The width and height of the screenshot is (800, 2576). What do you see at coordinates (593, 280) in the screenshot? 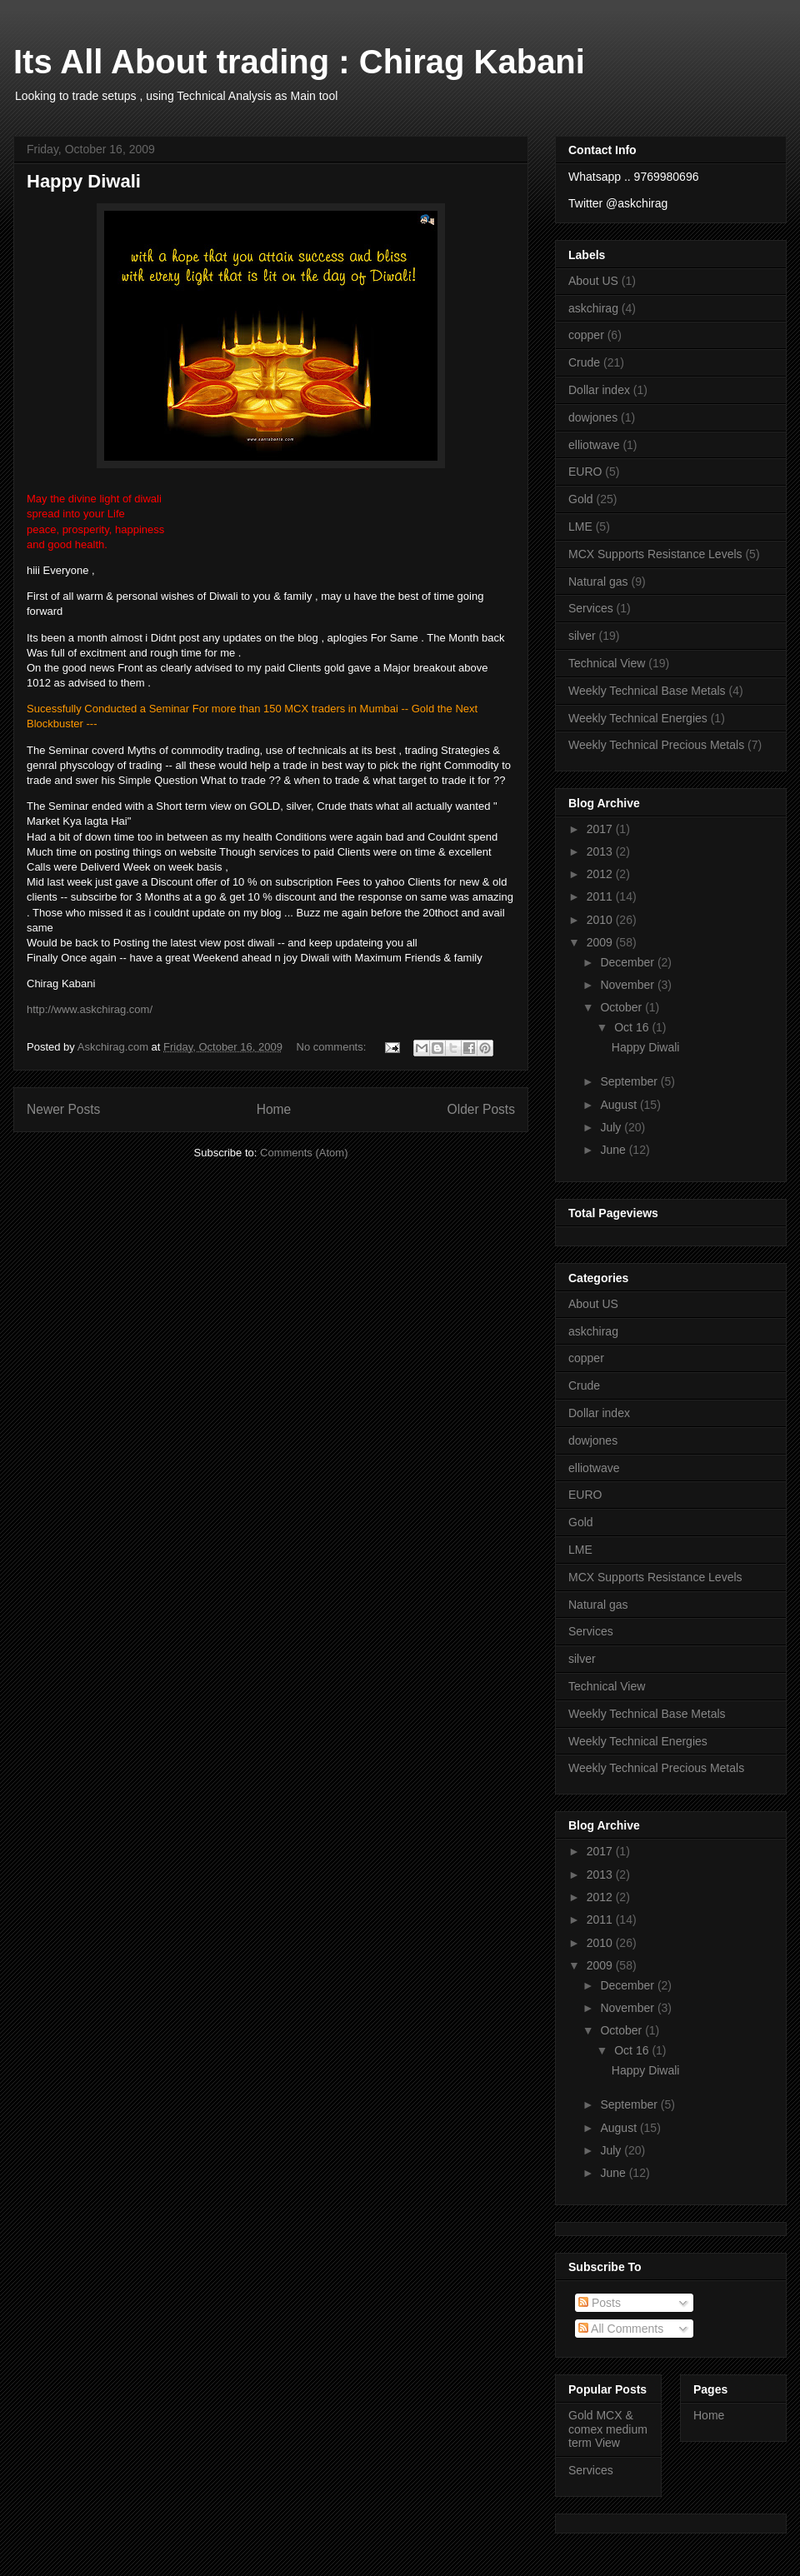
I see `About US` at bounding box center [593, 280].